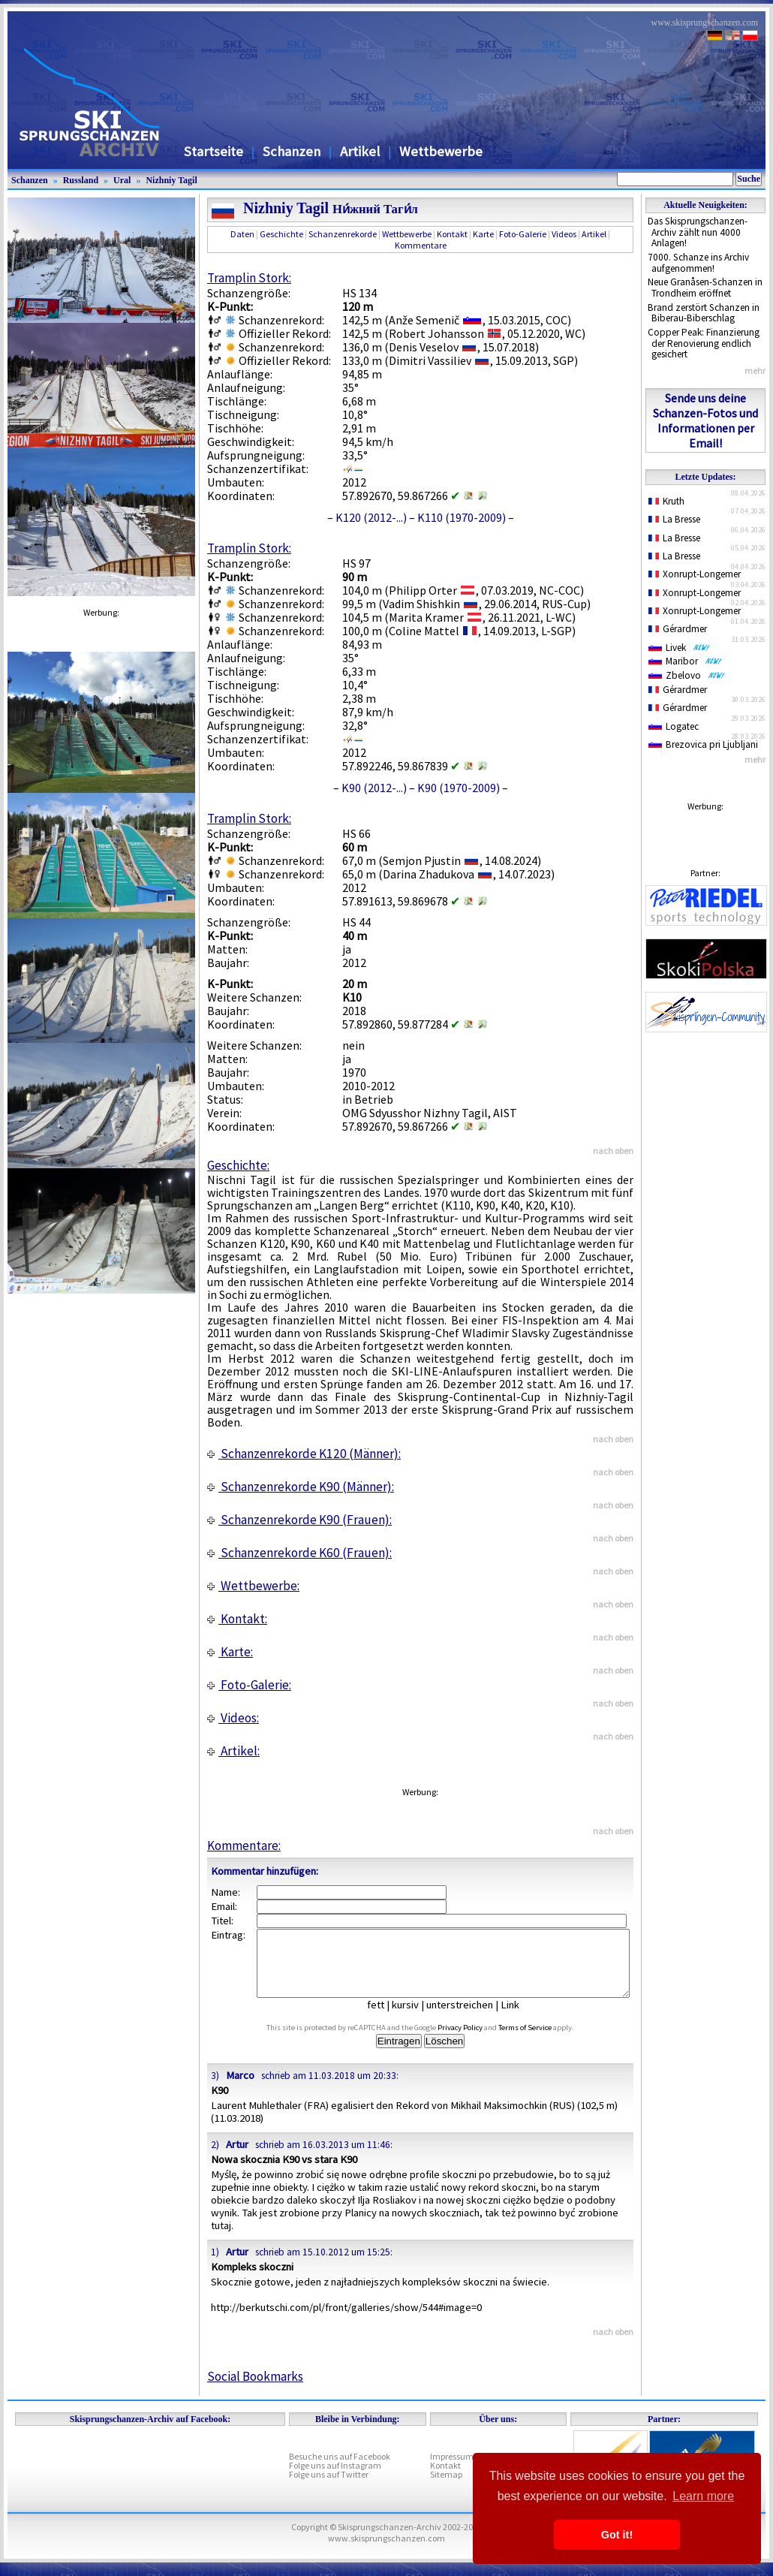 The image size is (773, 2576). Describe the element at coordinates (679, 647) in the screenshot. I see `Livek` at that location.